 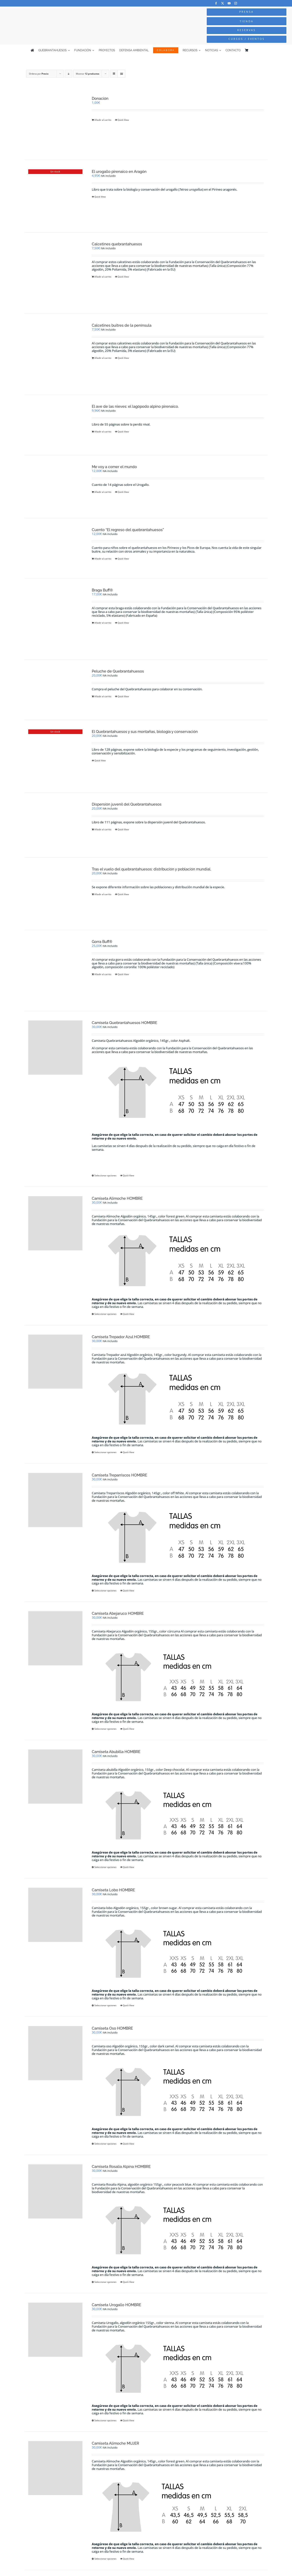 I want to click on [El ave de las nieves: el lagópodo alpino pirenaico.], so click(x=55, y=425).